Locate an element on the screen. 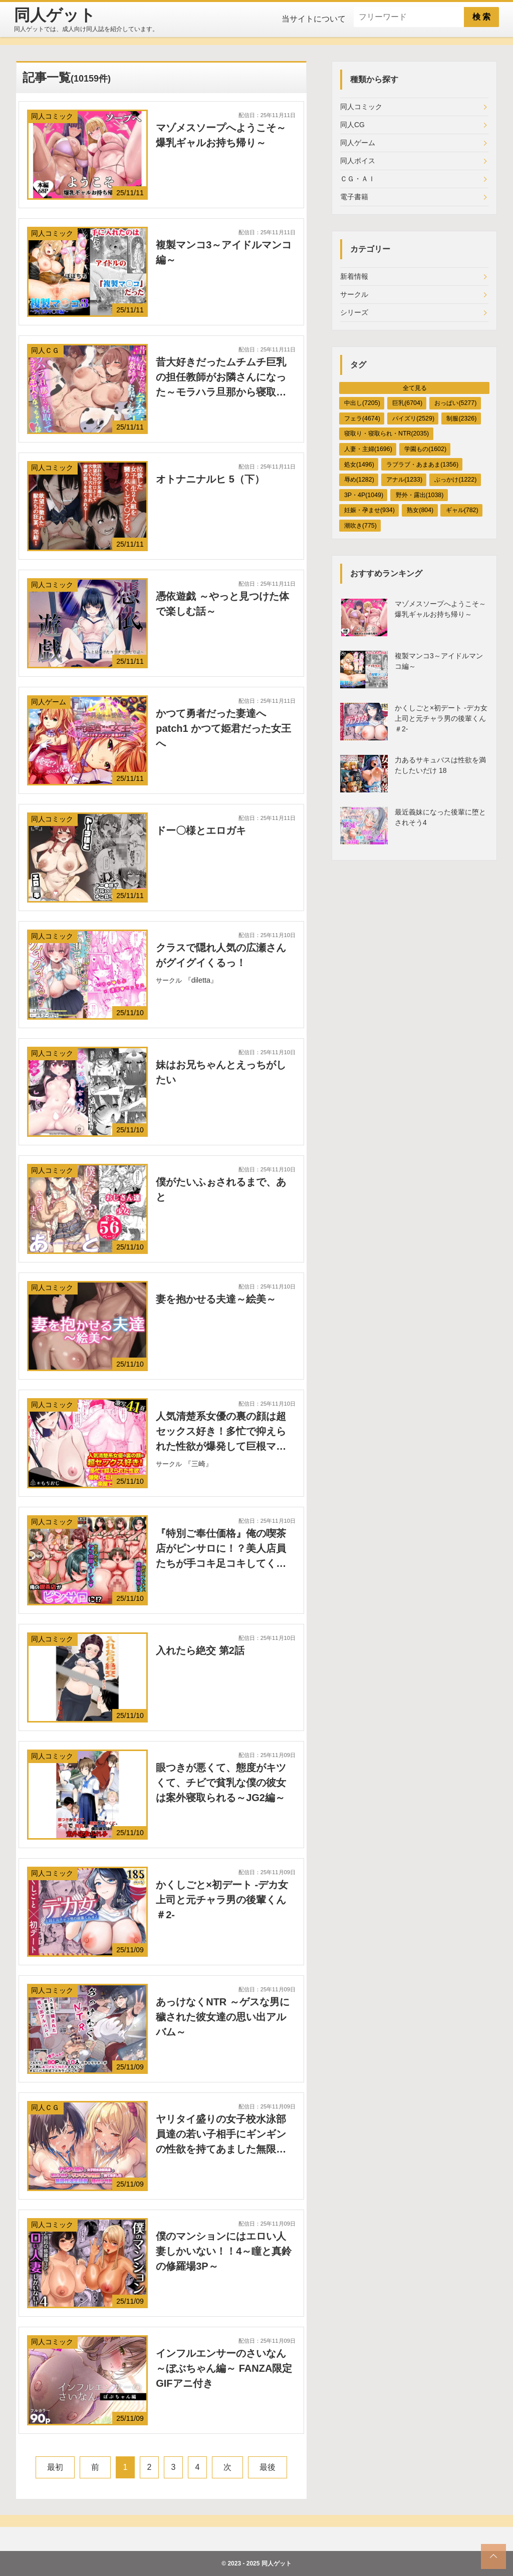  同人ゲット is located at coordinates (277, 2563).